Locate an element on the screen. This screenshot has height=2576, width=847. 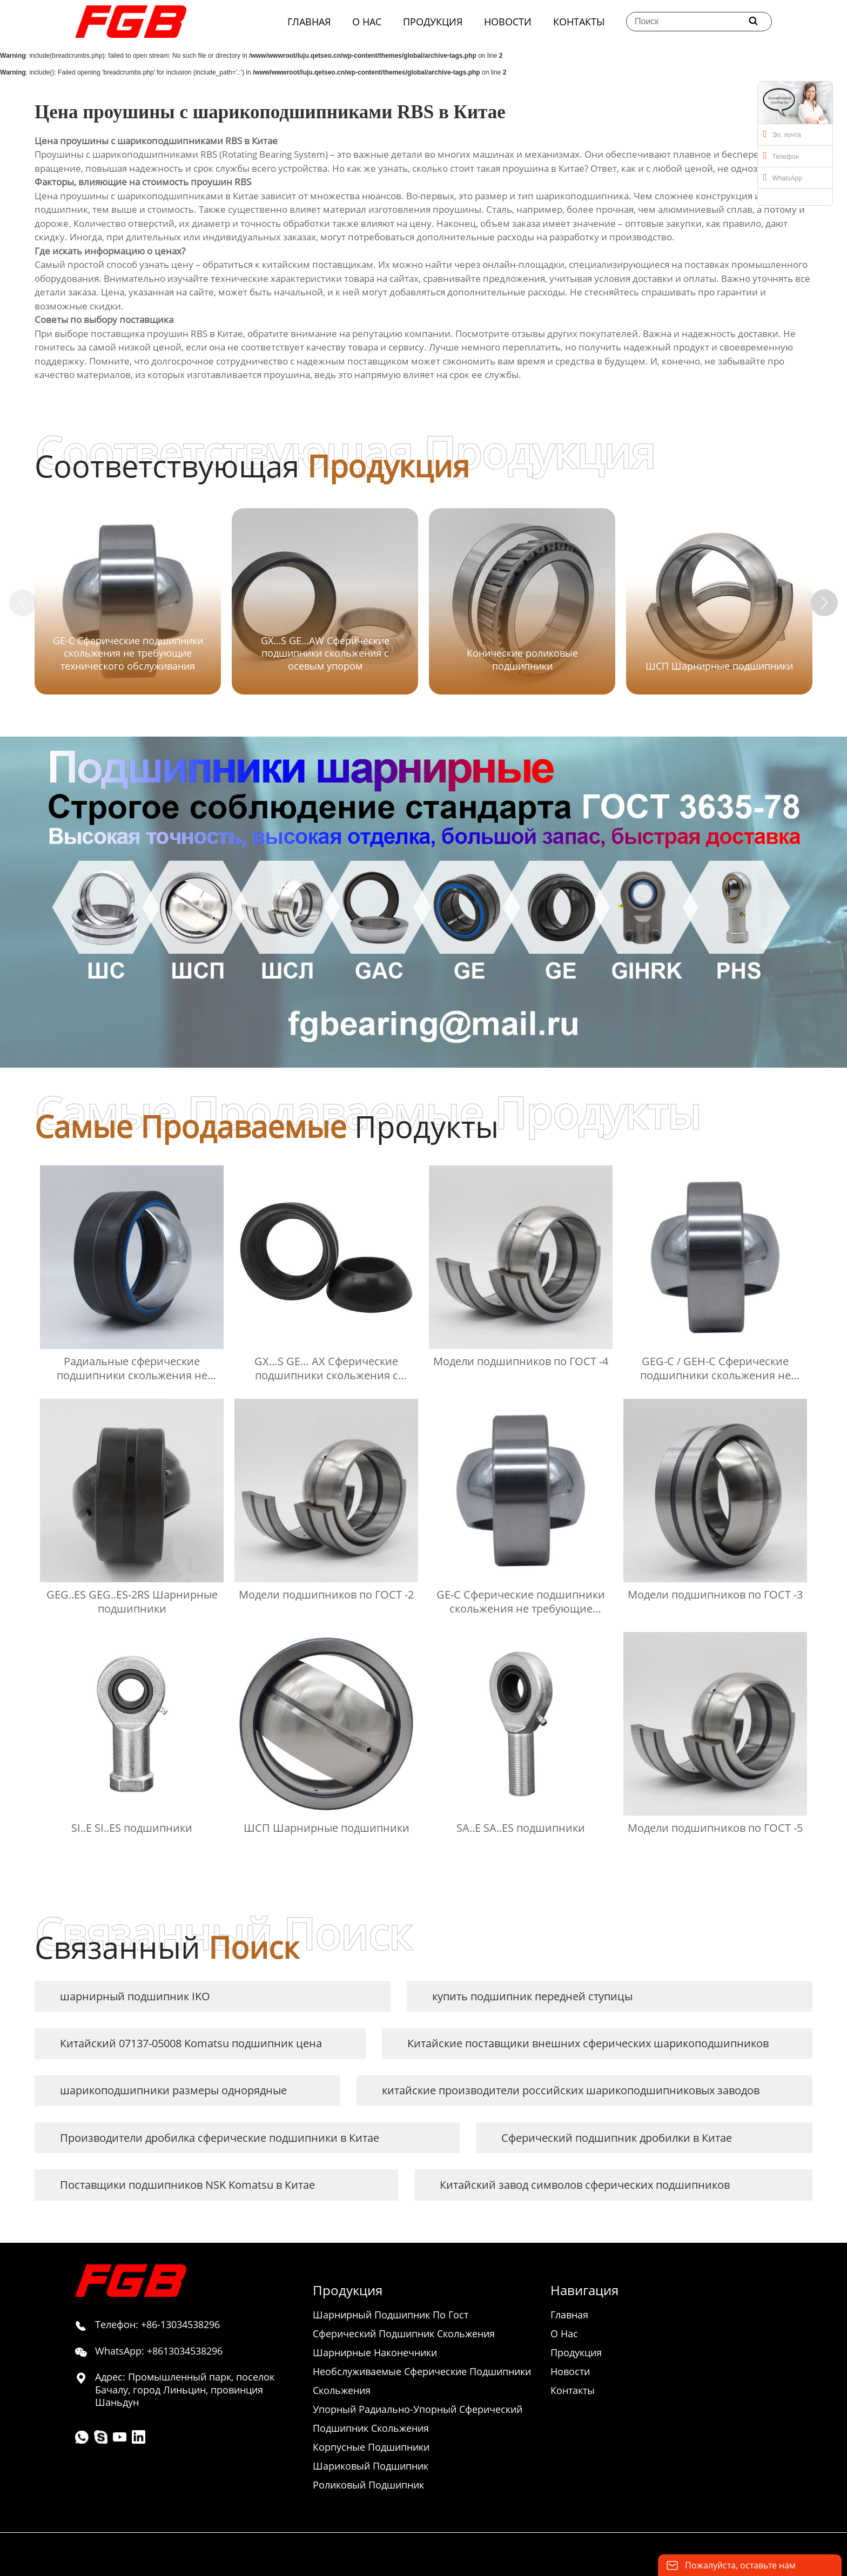
Китайский завод символов сферических подшипников is located at coordinates (585, 2184).